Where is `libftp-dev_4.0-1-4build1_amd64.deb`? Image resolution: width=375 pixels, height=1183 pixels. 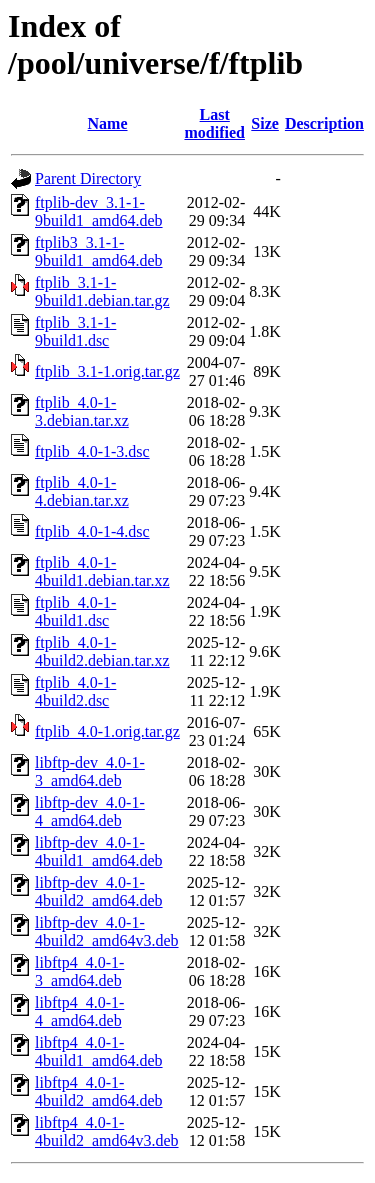
libftp-dev_4.0-1-4build1_amd64.deb is located at coordinates (99, 851).